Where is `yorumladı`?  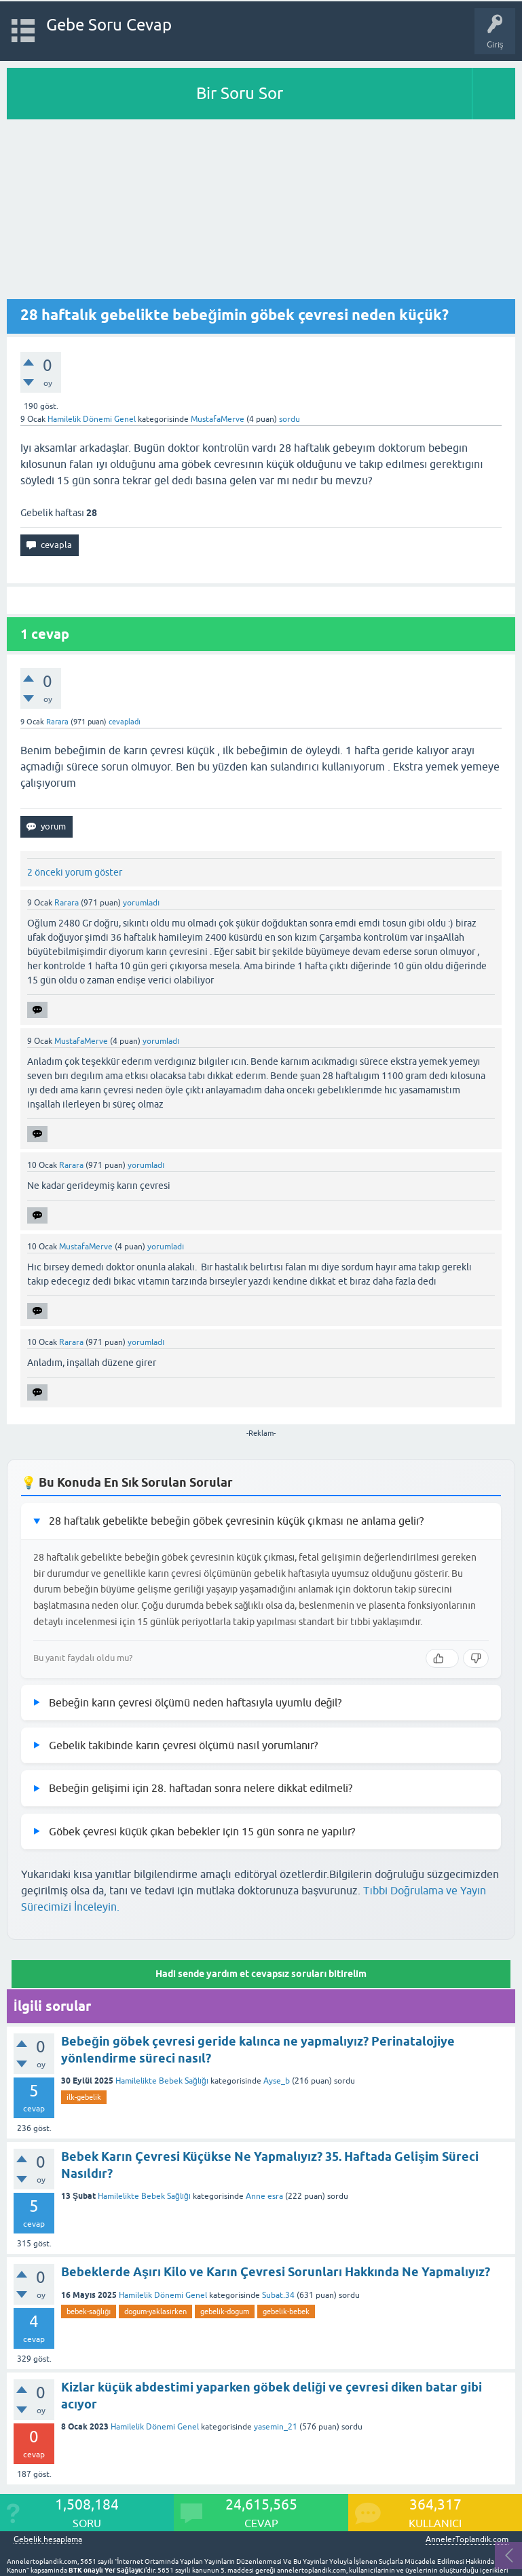
yorumladı is located at coordinates (141, 903).